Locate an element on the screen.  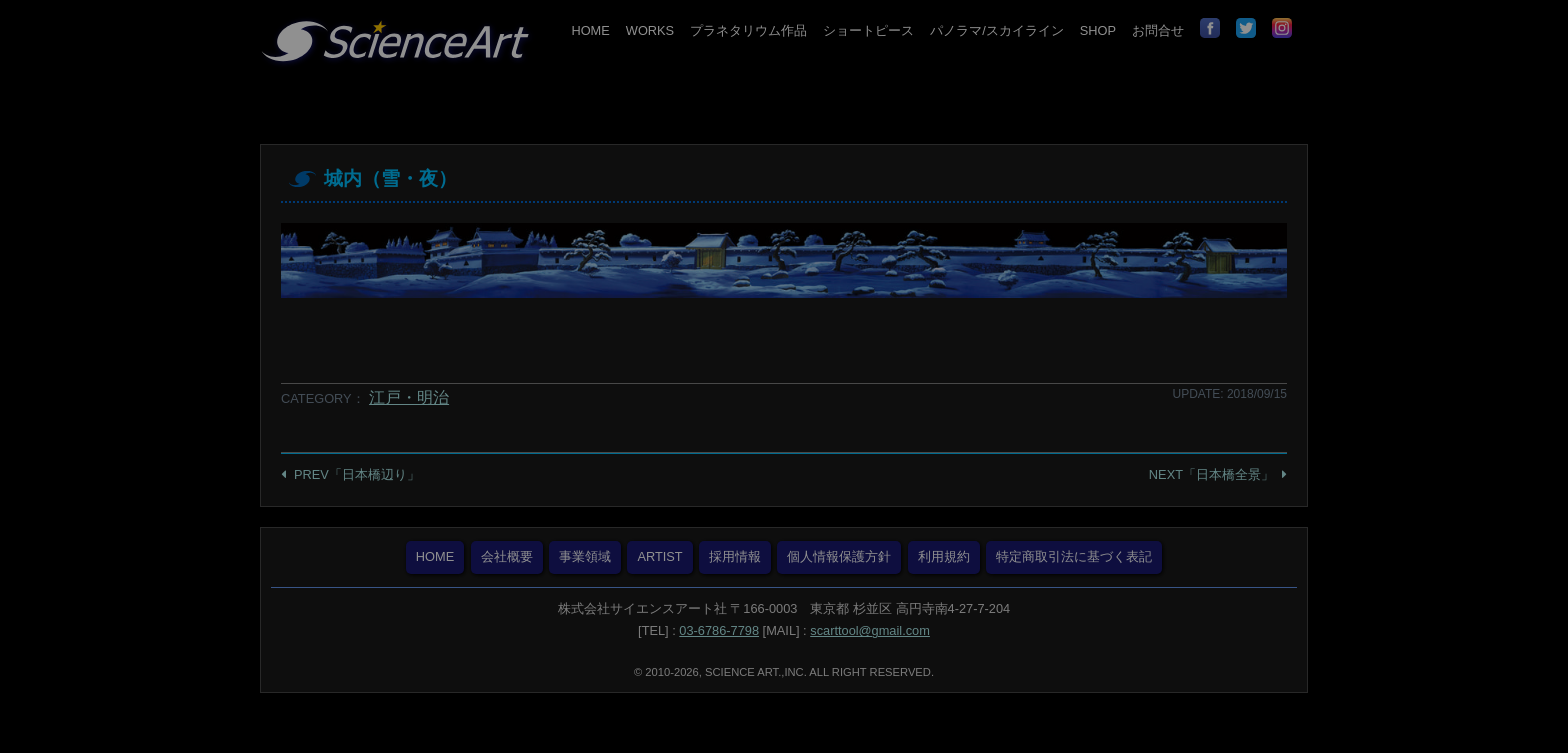
採用情報 is located at coordinates (735, 556).